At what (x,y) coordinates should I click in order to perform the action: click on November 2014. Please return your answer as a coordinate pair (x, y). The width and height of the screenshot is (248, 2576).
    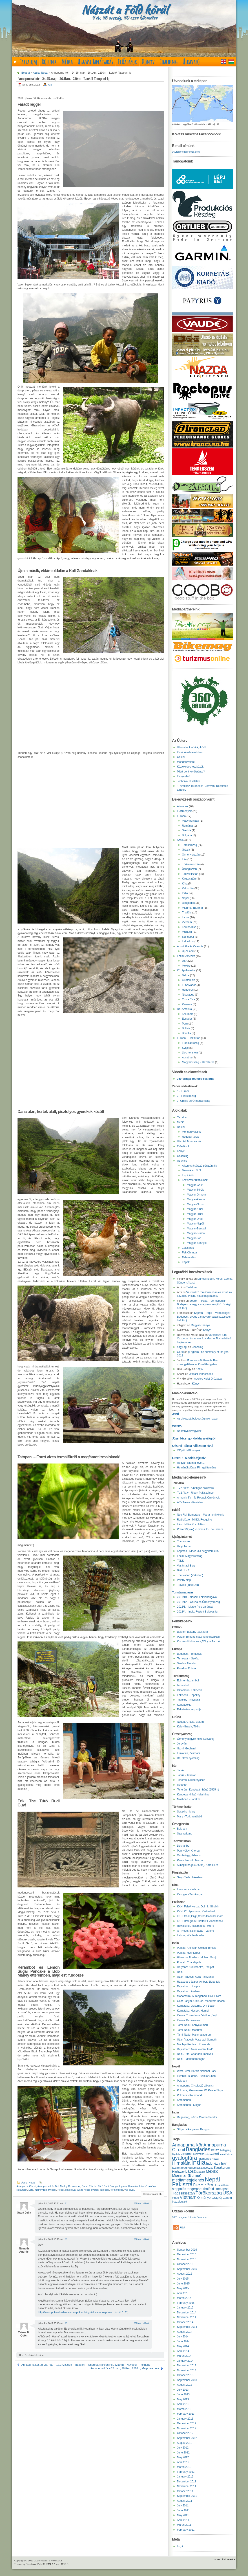
    Looking at the image, I should click on (186, 2317).